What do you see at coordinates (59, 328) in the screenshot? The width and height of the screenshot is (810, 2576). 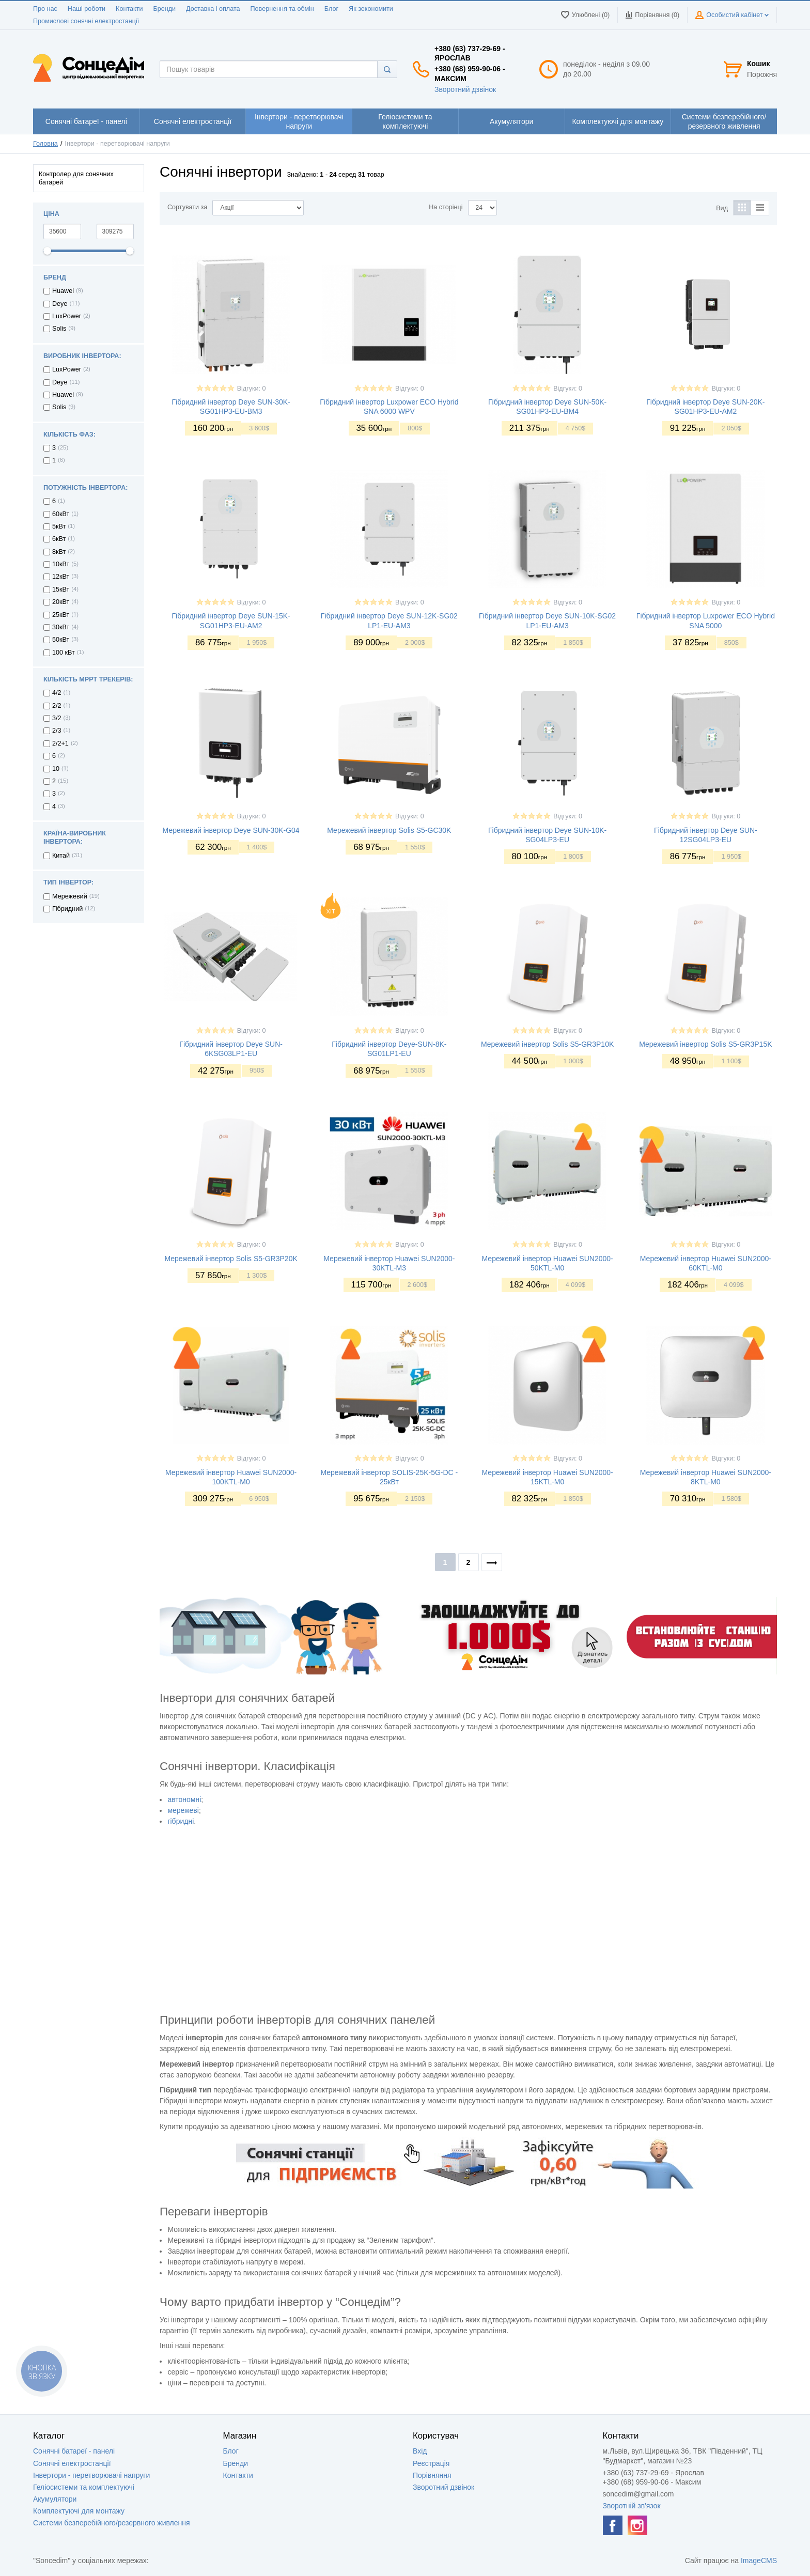 I see `Solis` at bounding box center [59, 328].